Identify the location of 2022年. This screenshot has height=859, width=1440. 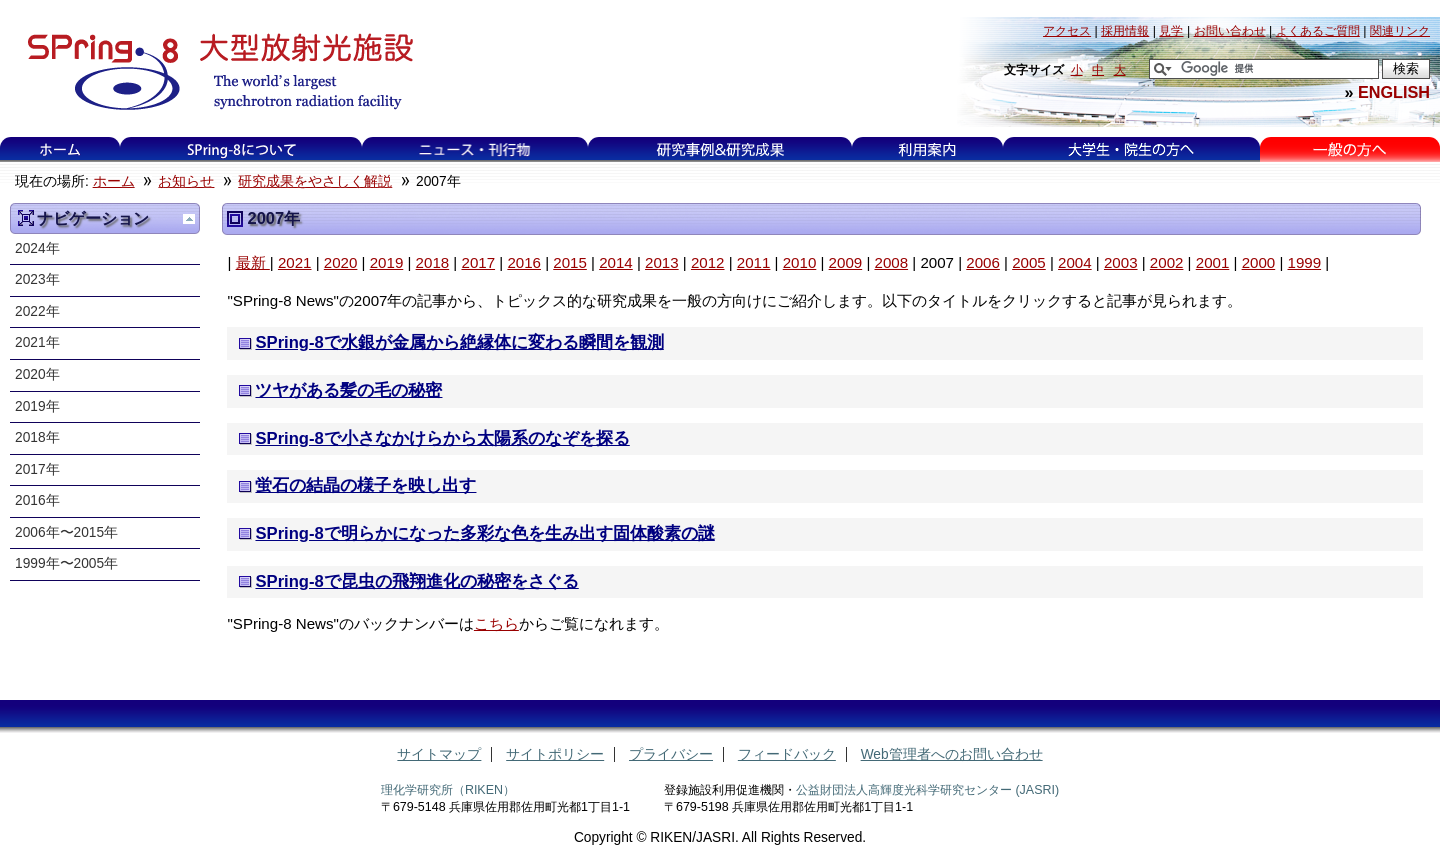
(37, 311).